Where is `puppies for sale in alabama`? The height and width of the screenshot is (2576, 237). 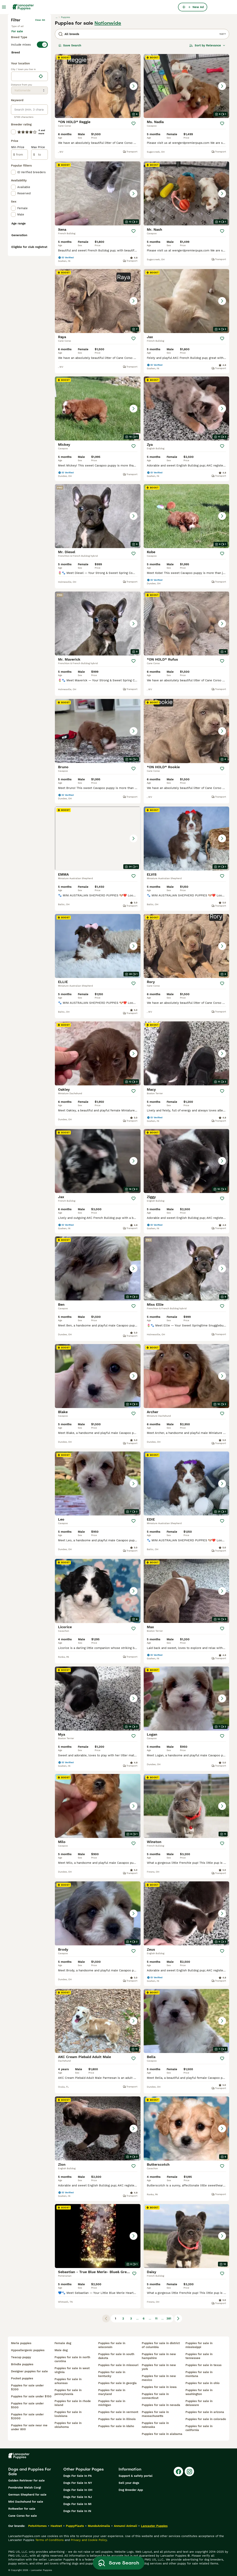
puppies for sale in alabama is located at coordinates (162, 2434).